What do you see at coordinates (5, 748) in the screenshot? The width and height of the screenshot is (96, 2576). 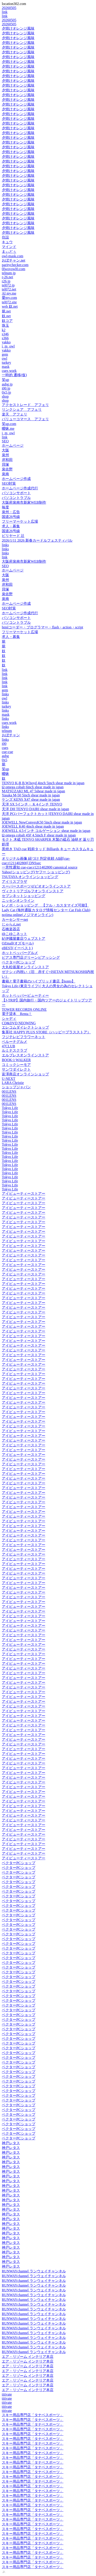 I see `cues` at bounding box center [5, 748].